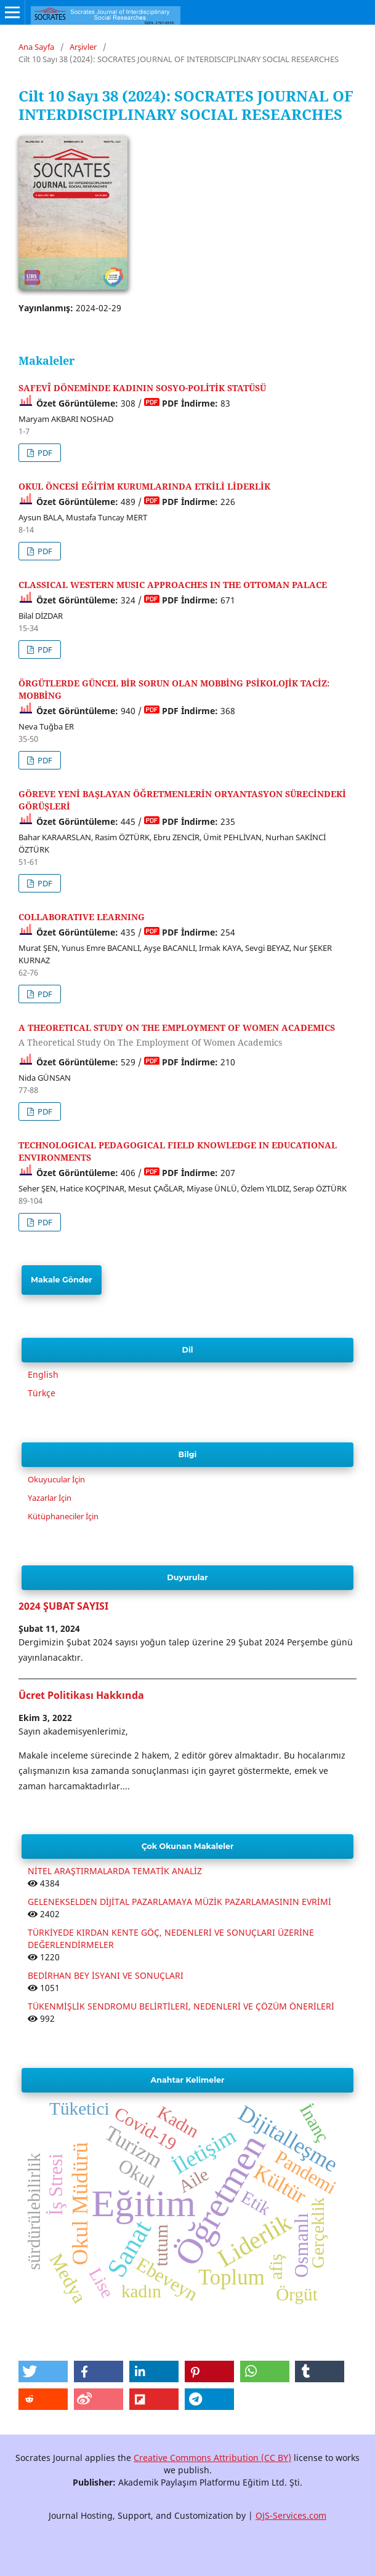 This screenshot has height=2576, width=375. I want to click on BEDİRHAN BEY İSYANI VE SONUÇLARI, so click(105, 1975).